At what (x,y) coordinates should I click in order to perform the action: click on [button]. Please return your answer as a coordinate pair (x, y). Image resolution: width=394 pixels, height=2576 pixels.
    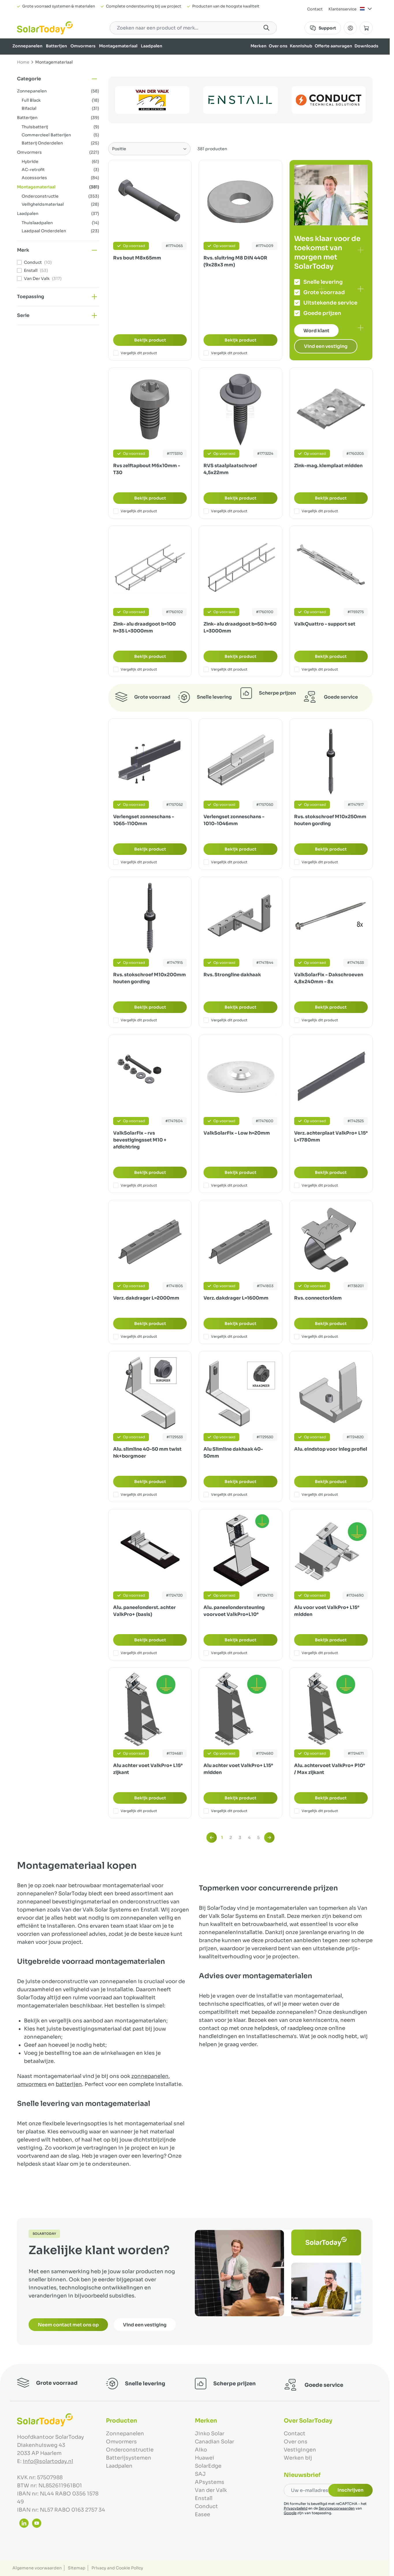
    Looking at the image, I should click on (58, 78).